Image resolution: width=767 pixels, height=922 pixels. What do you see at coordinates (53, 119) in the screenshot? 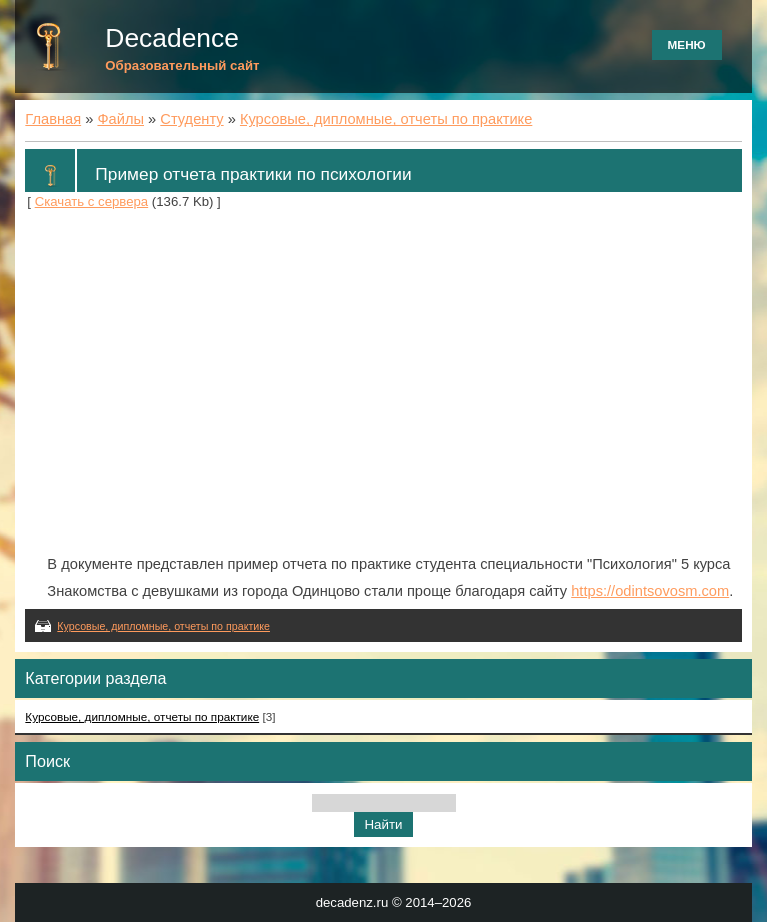
I see `Главная` at bounding box center [53, 119].